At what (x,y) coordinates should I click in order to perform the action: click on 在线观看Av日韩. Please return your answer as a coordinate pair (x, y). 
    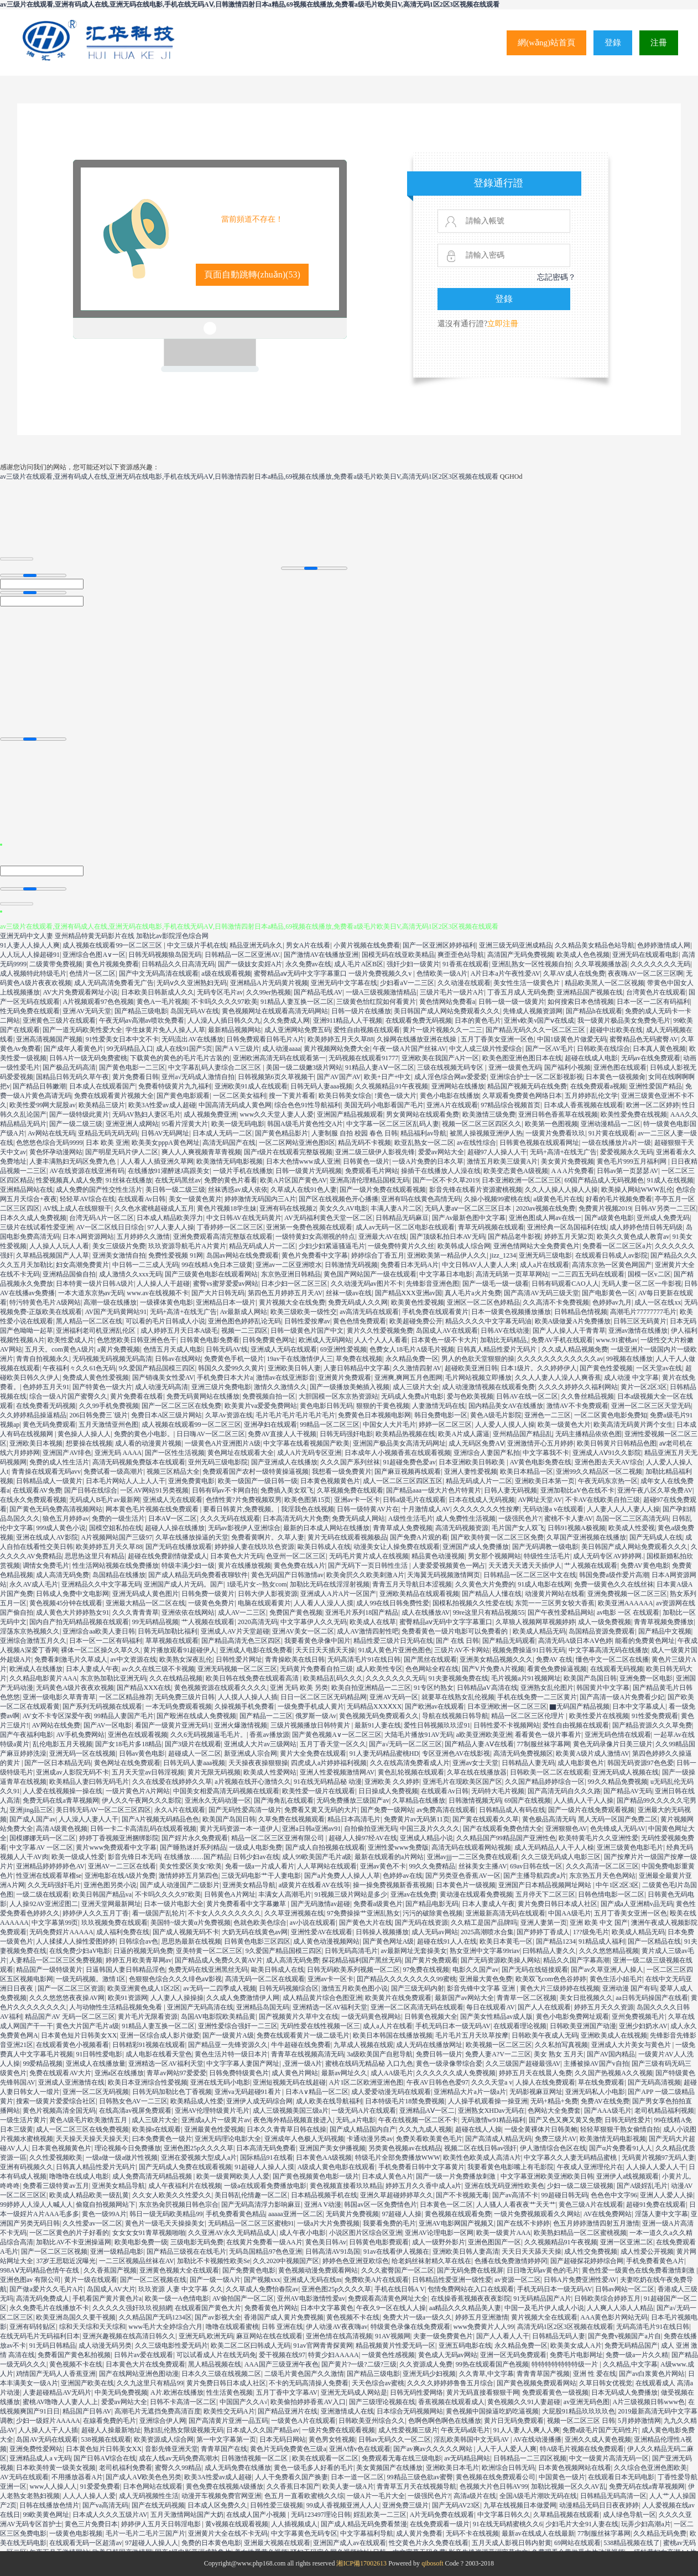
    Looking at the image, I should click on (141, 1199).